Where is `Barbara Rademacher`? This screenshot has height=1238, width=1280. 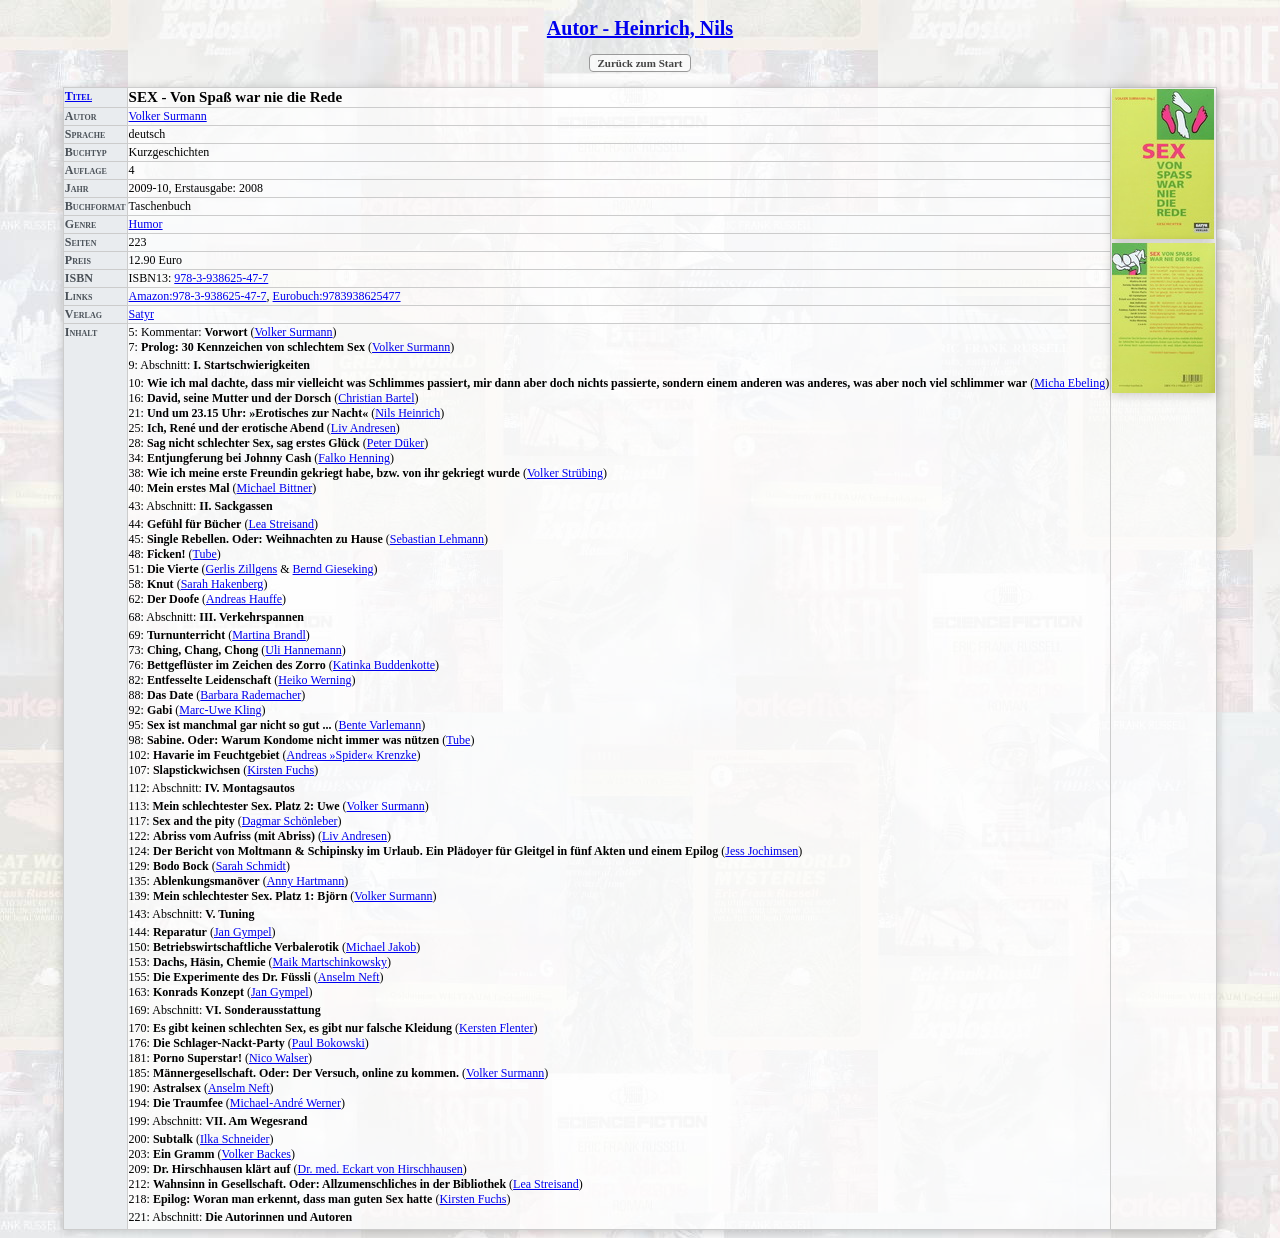 Barbara Rademacher is located at coordinates (250, 695).